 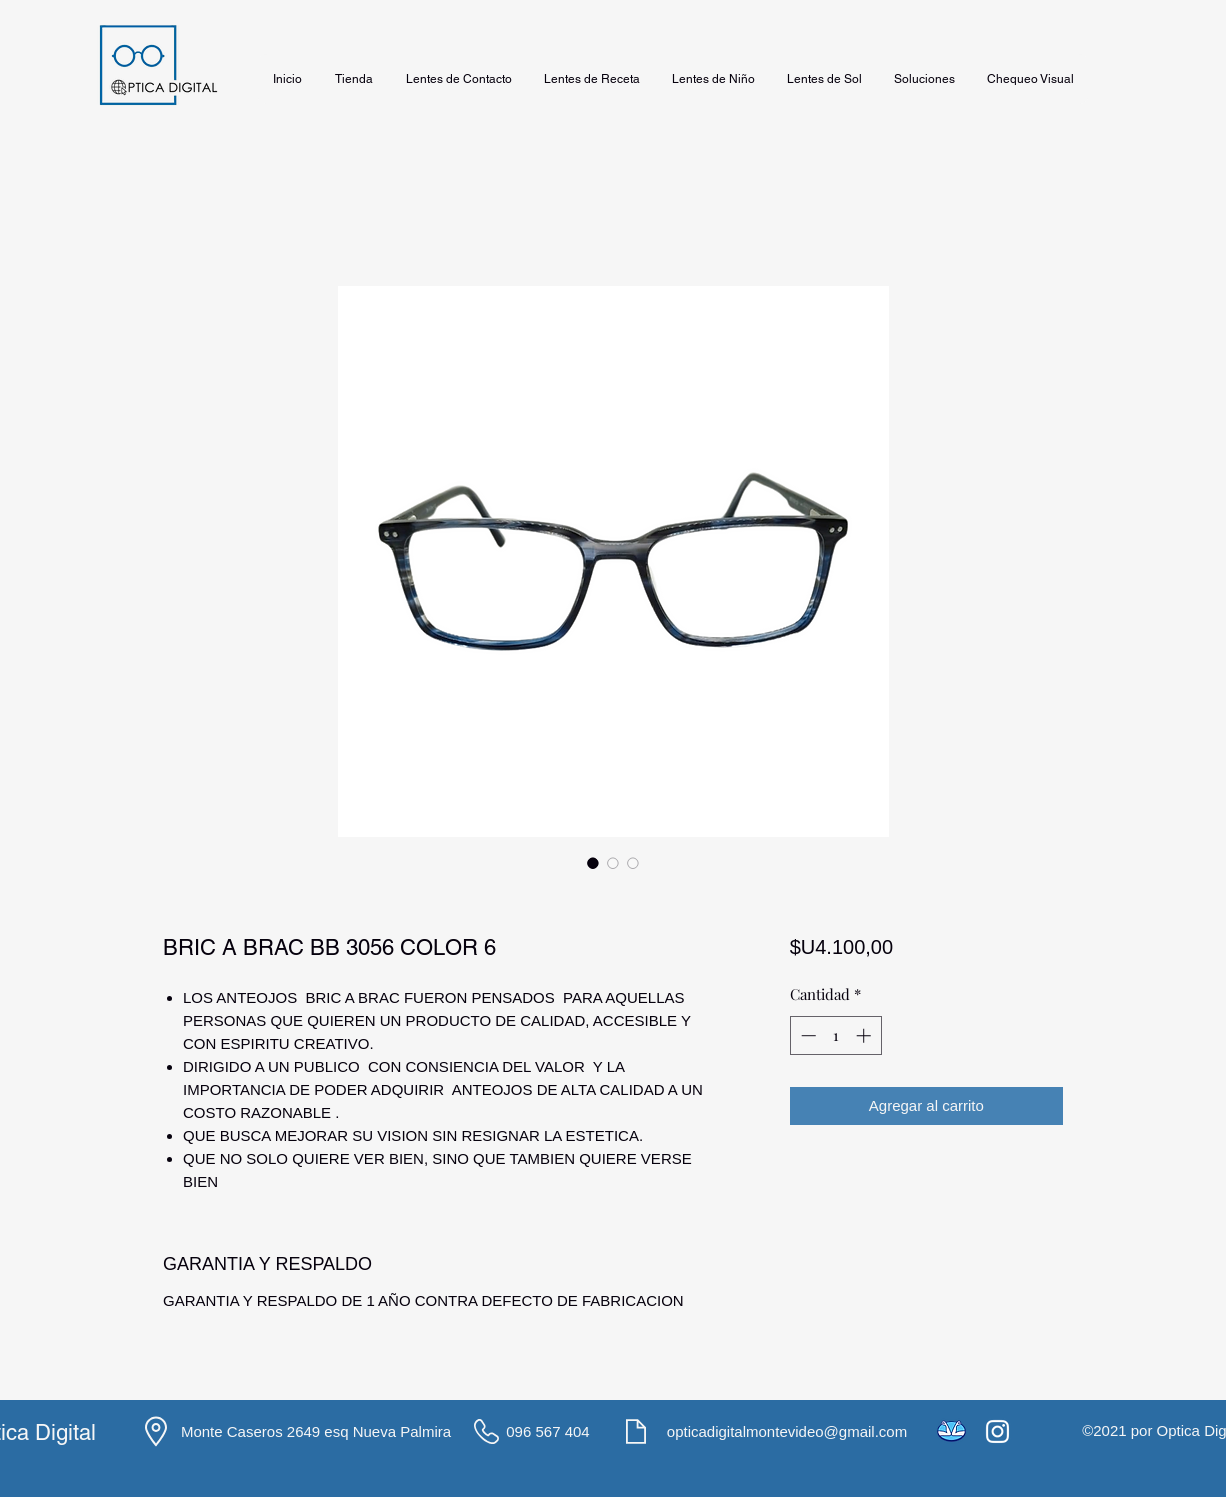 I want to click on [spinbutton], so click(x=835, y=1035).